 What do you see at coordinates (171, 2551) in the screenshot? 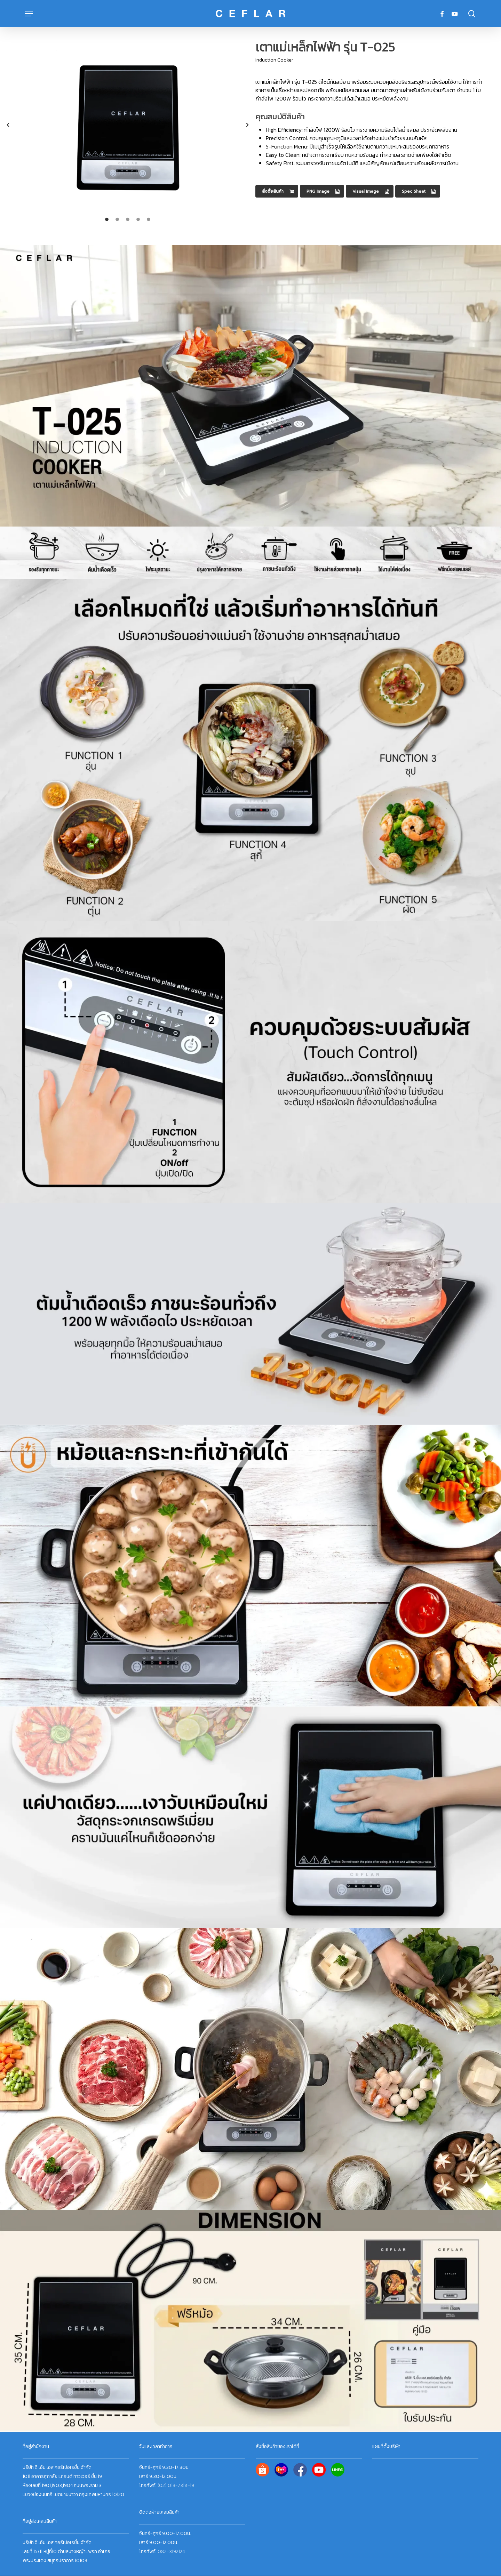
I see `082-3192124` at bounding box center [171, 2551].